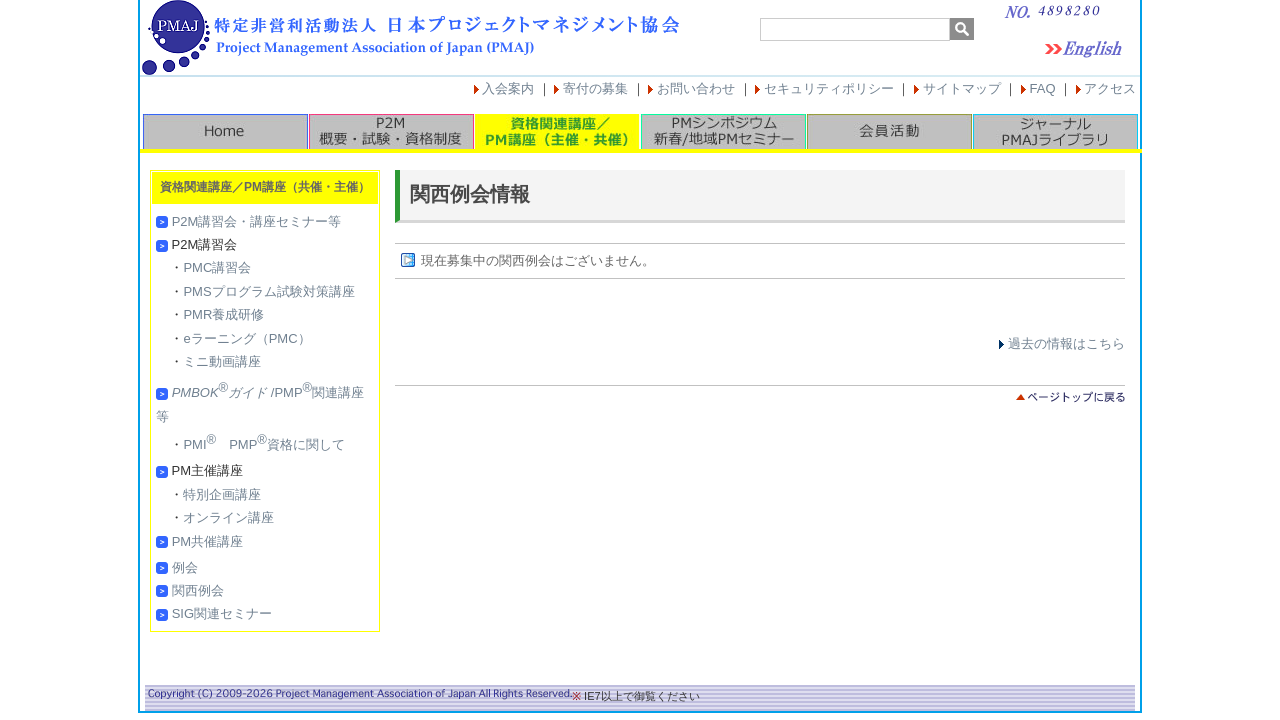  Describe the element at coordinates (222, 494) in the screenshot. I see `特別企画講座` at that location.